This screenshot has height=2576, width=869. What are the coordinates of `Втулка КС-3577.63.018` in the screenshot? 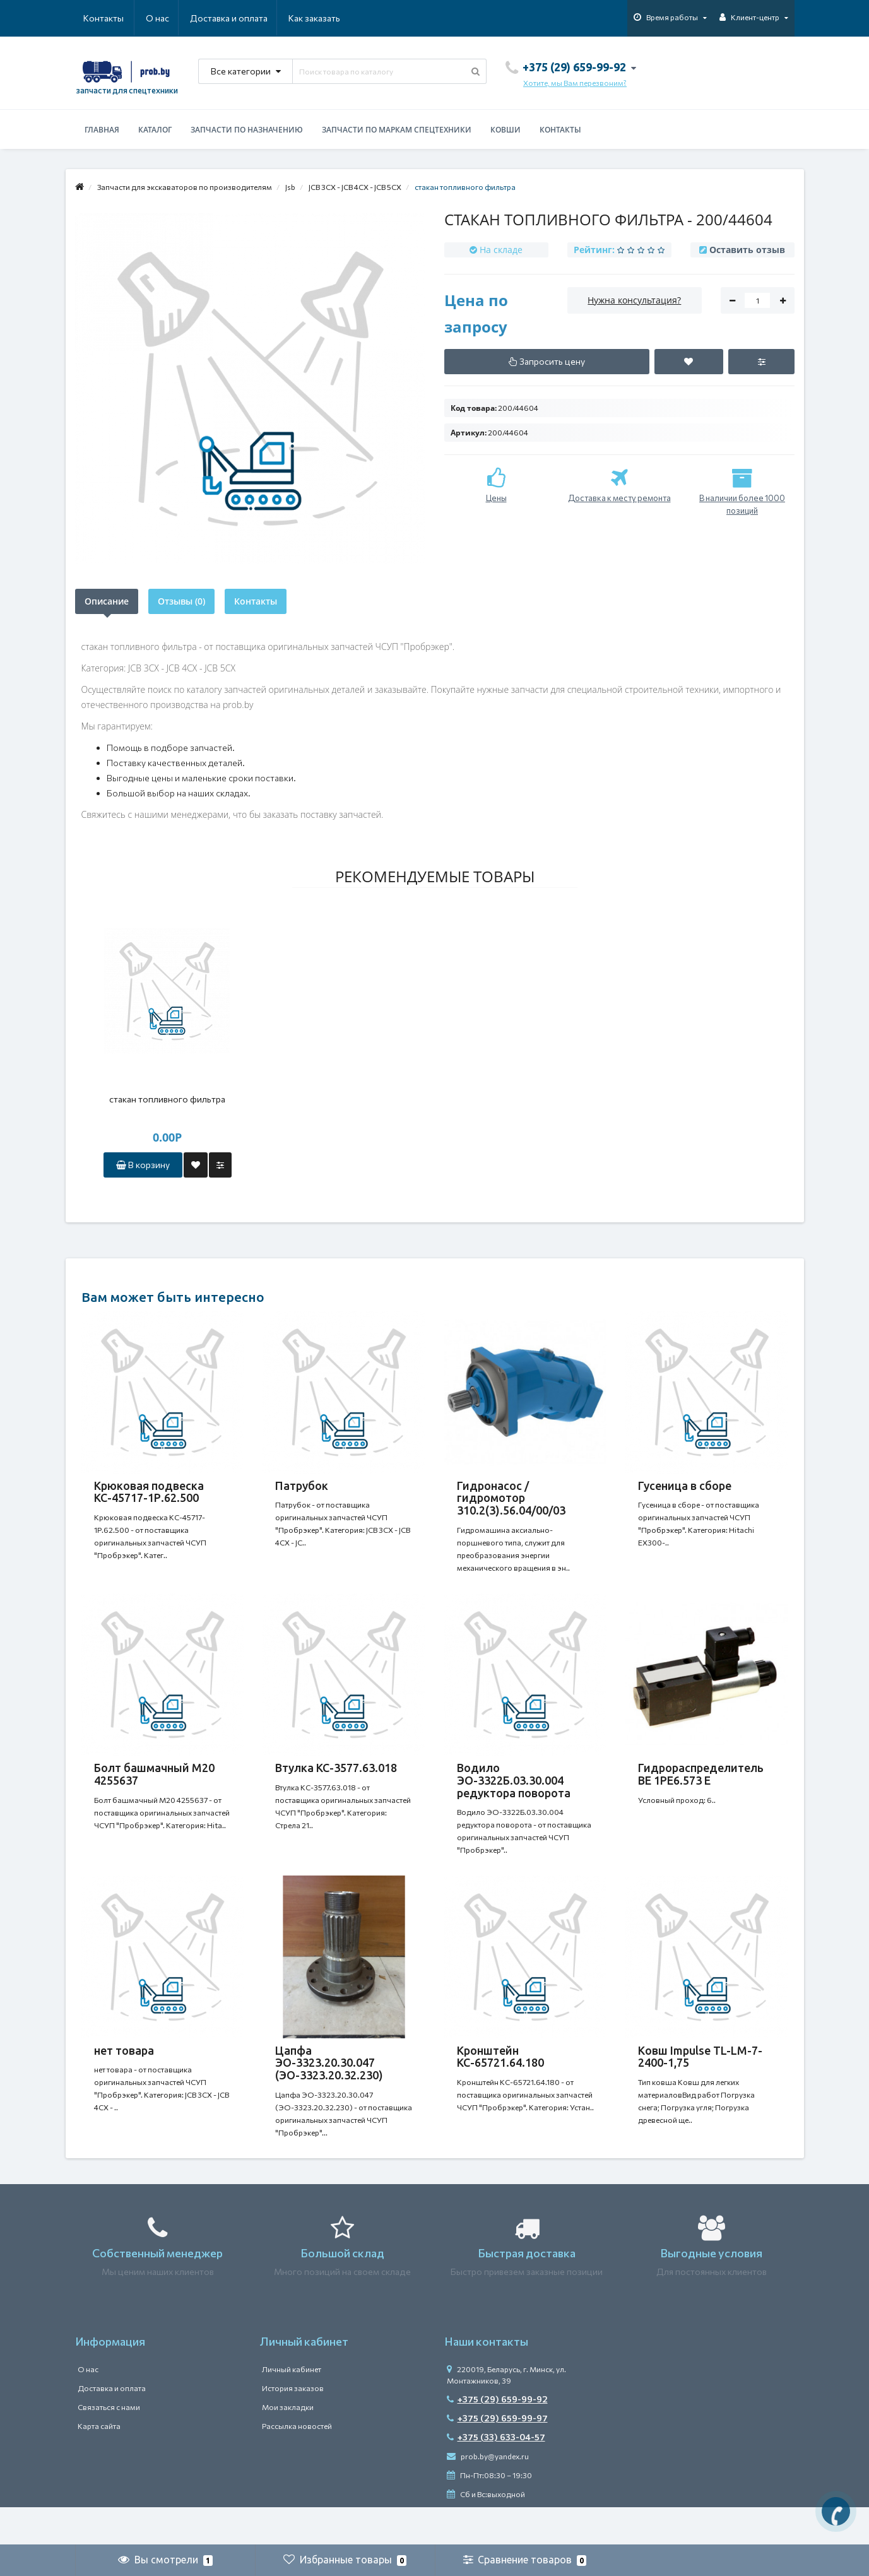 It's located at (336, 1780).